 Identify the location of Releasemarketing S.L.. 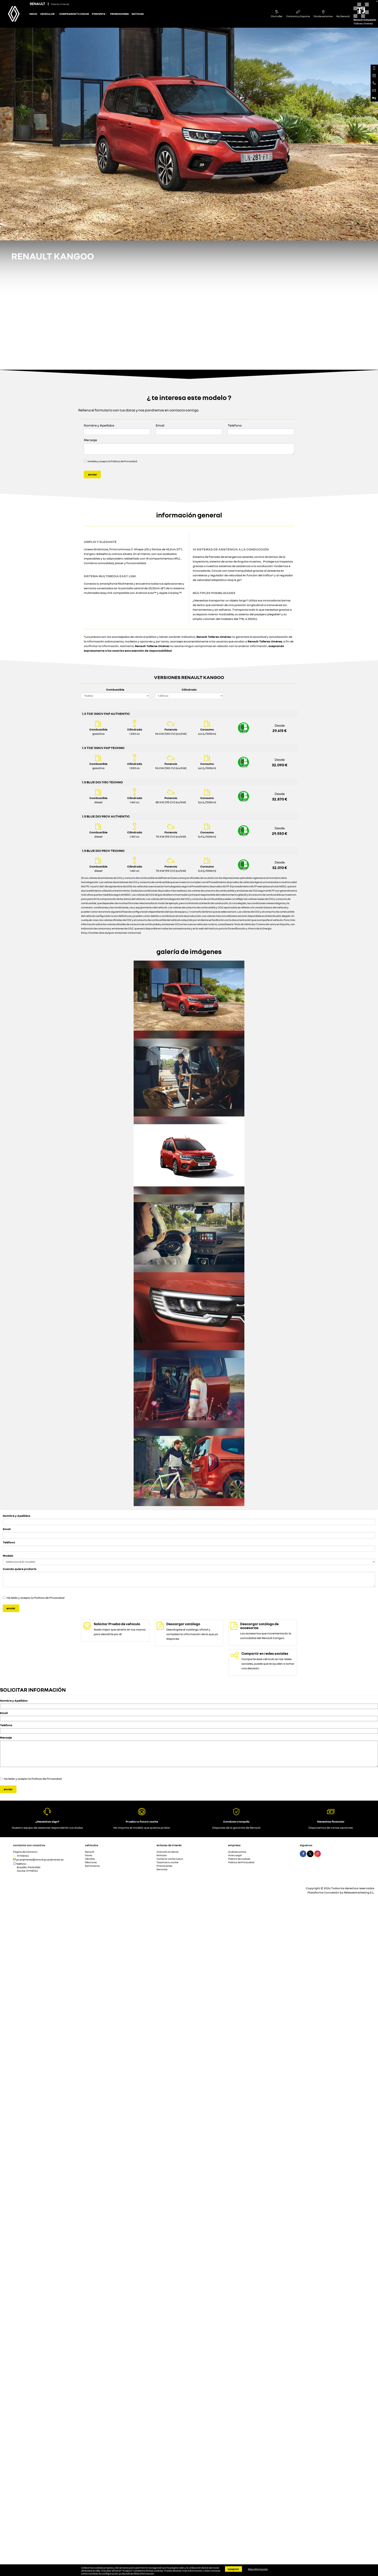
(359, 1892).